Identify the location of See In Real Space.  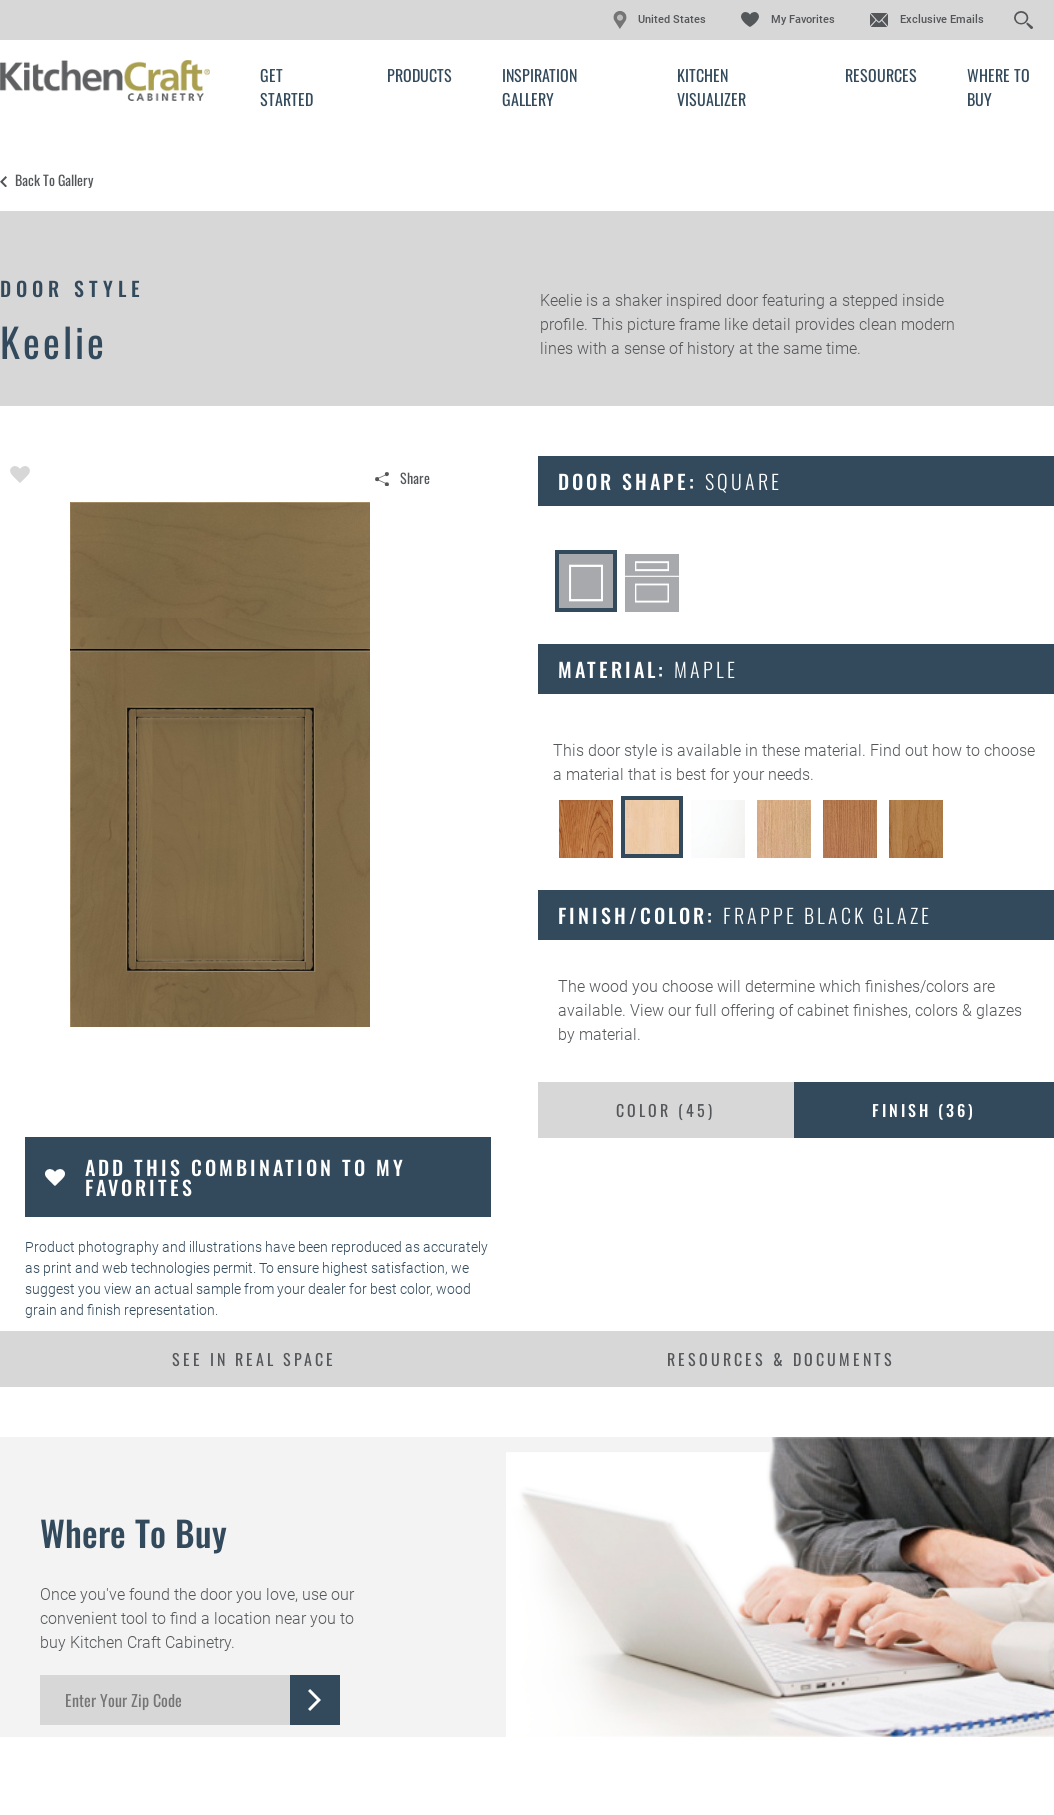
(254, 1359).